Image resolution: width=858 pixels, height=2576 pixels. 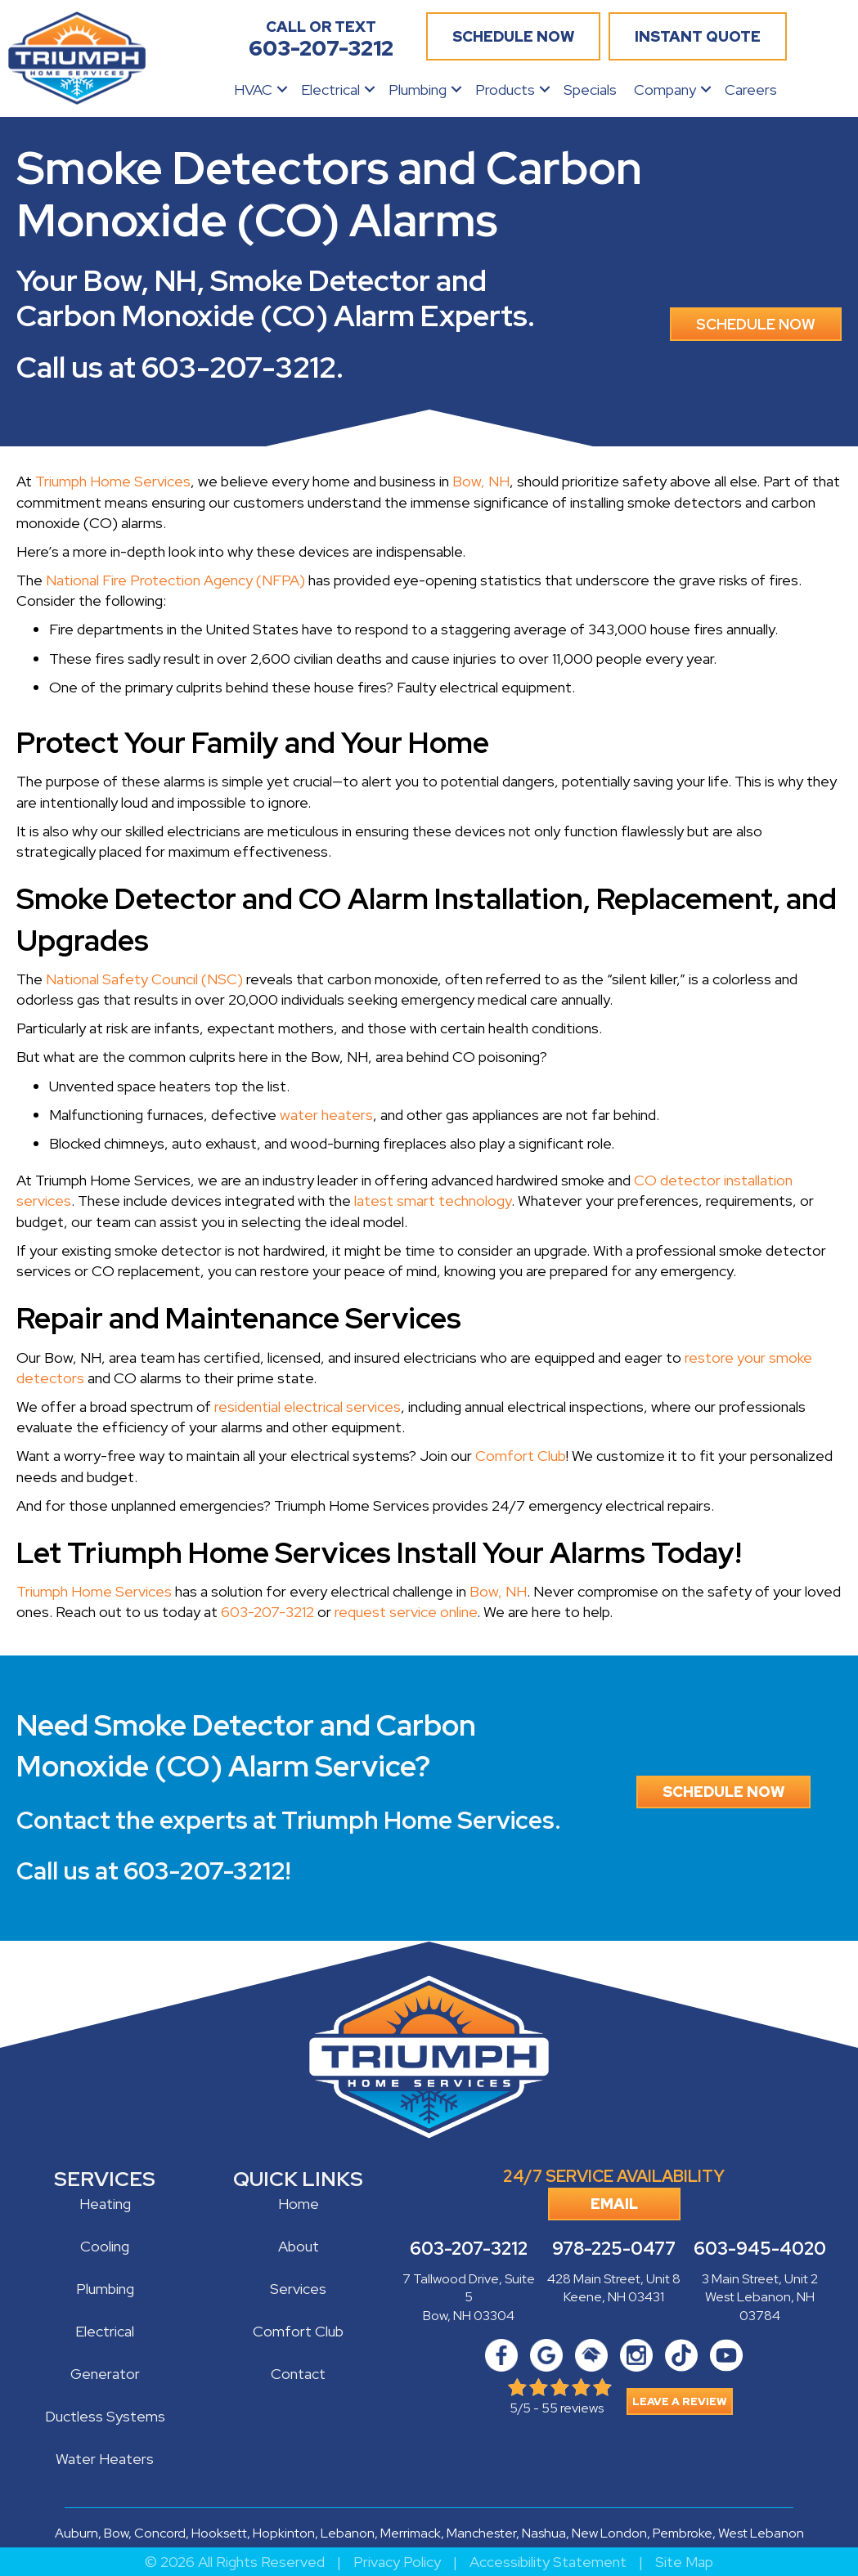 What do you see at coordinates (175, 580) in the screenshot?
I see `National Fire Protection Agency (NFPA)` at bounding box center [175, 580].